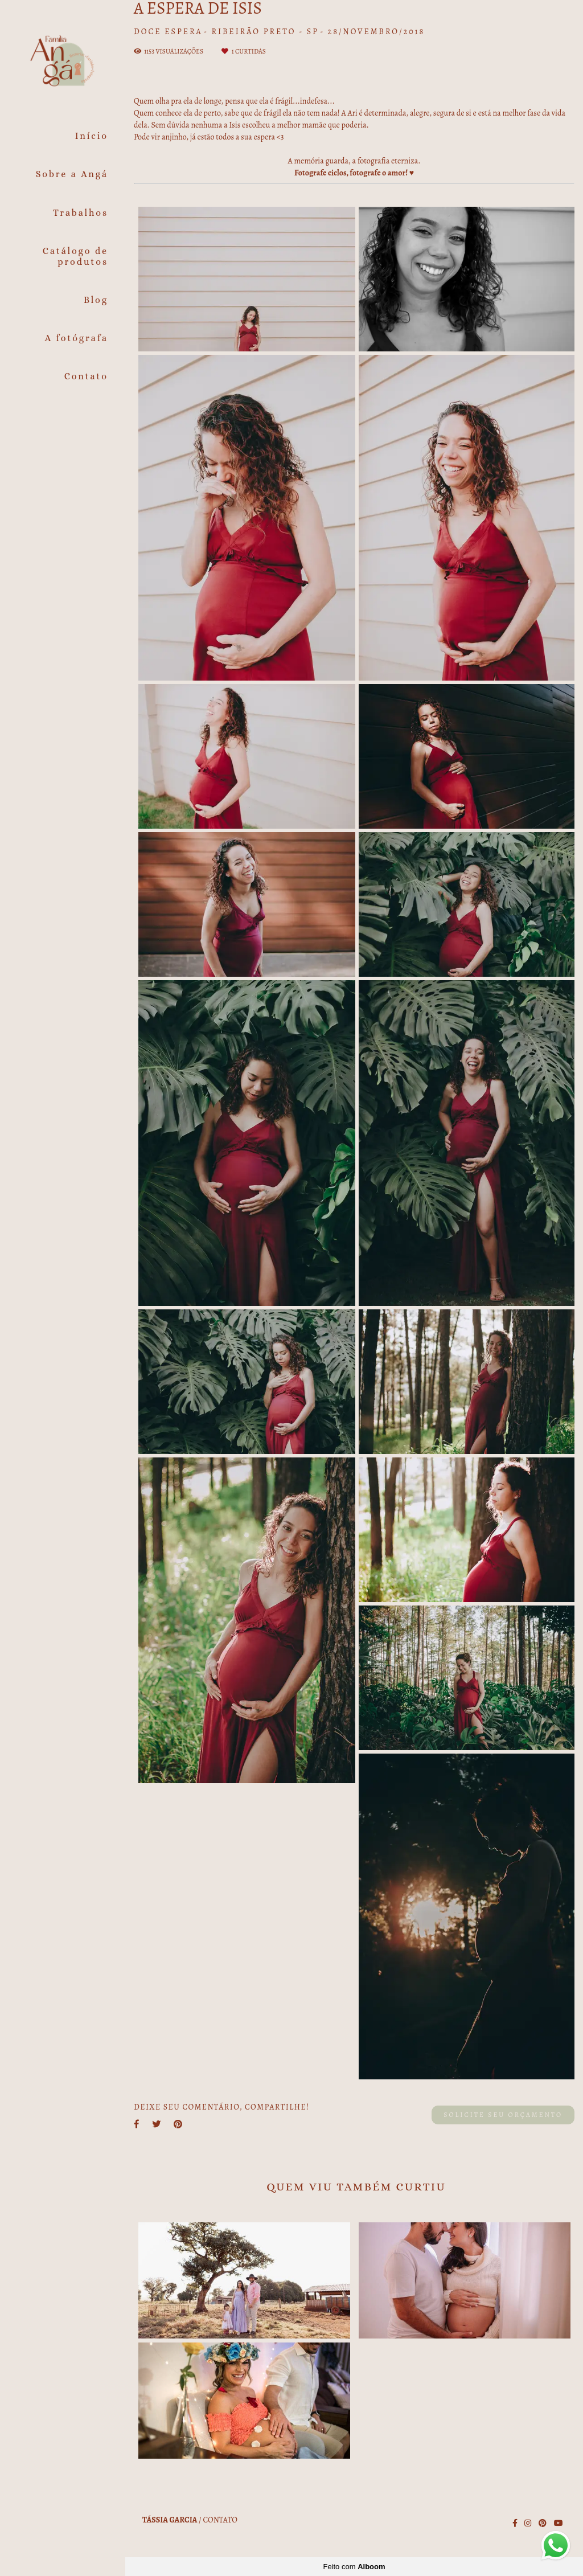 This screenshot has height=2576, width=583. I want to click on Sobre a Angá, so click(72, 174).